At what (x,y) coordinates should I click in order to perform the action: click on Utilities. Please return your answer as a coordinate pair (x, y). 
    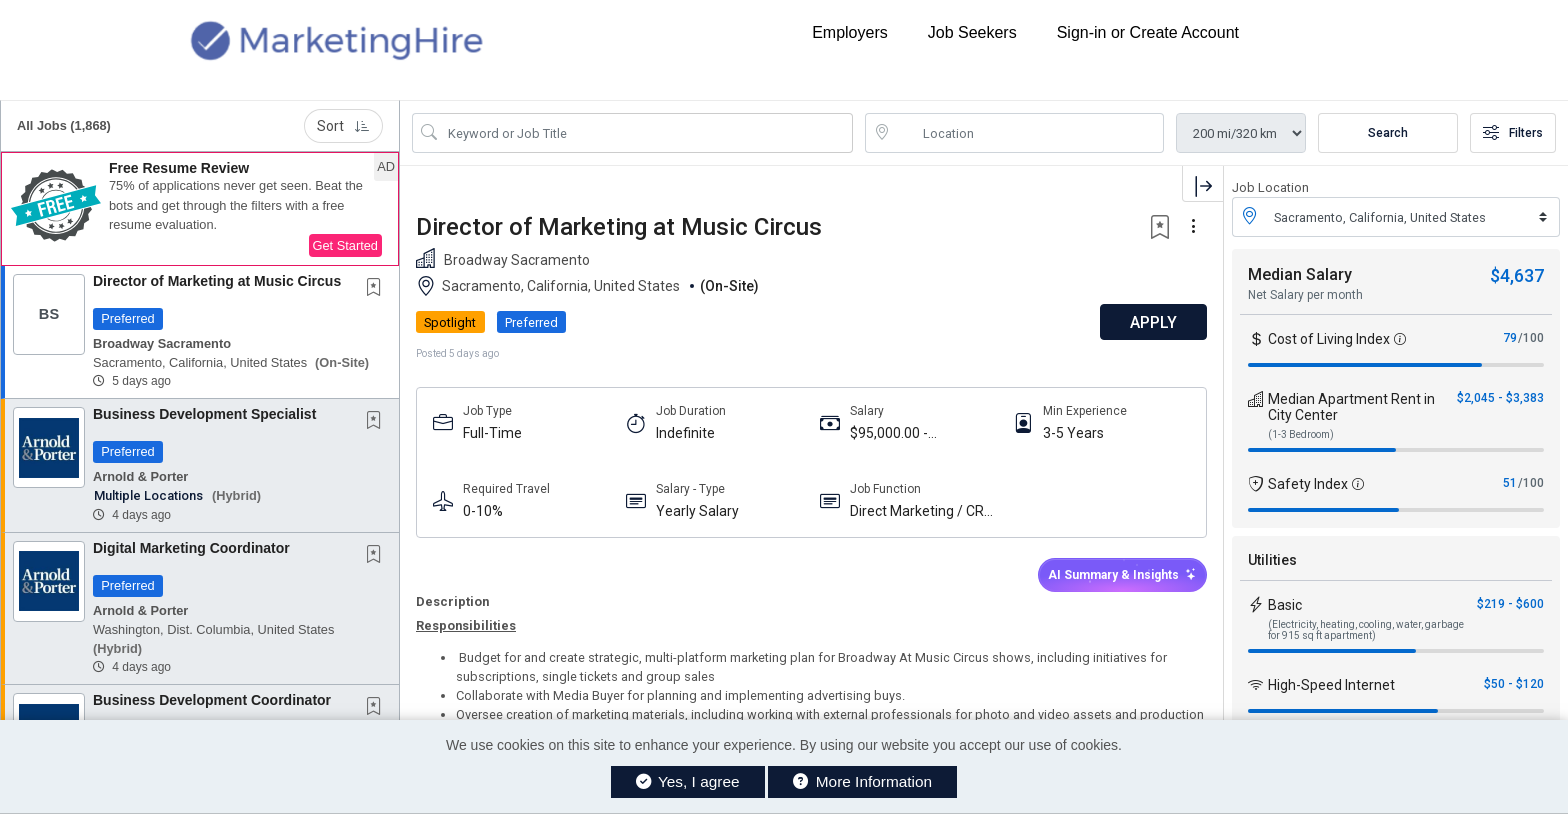
    Looking at the image, I should click on (1272, 560).